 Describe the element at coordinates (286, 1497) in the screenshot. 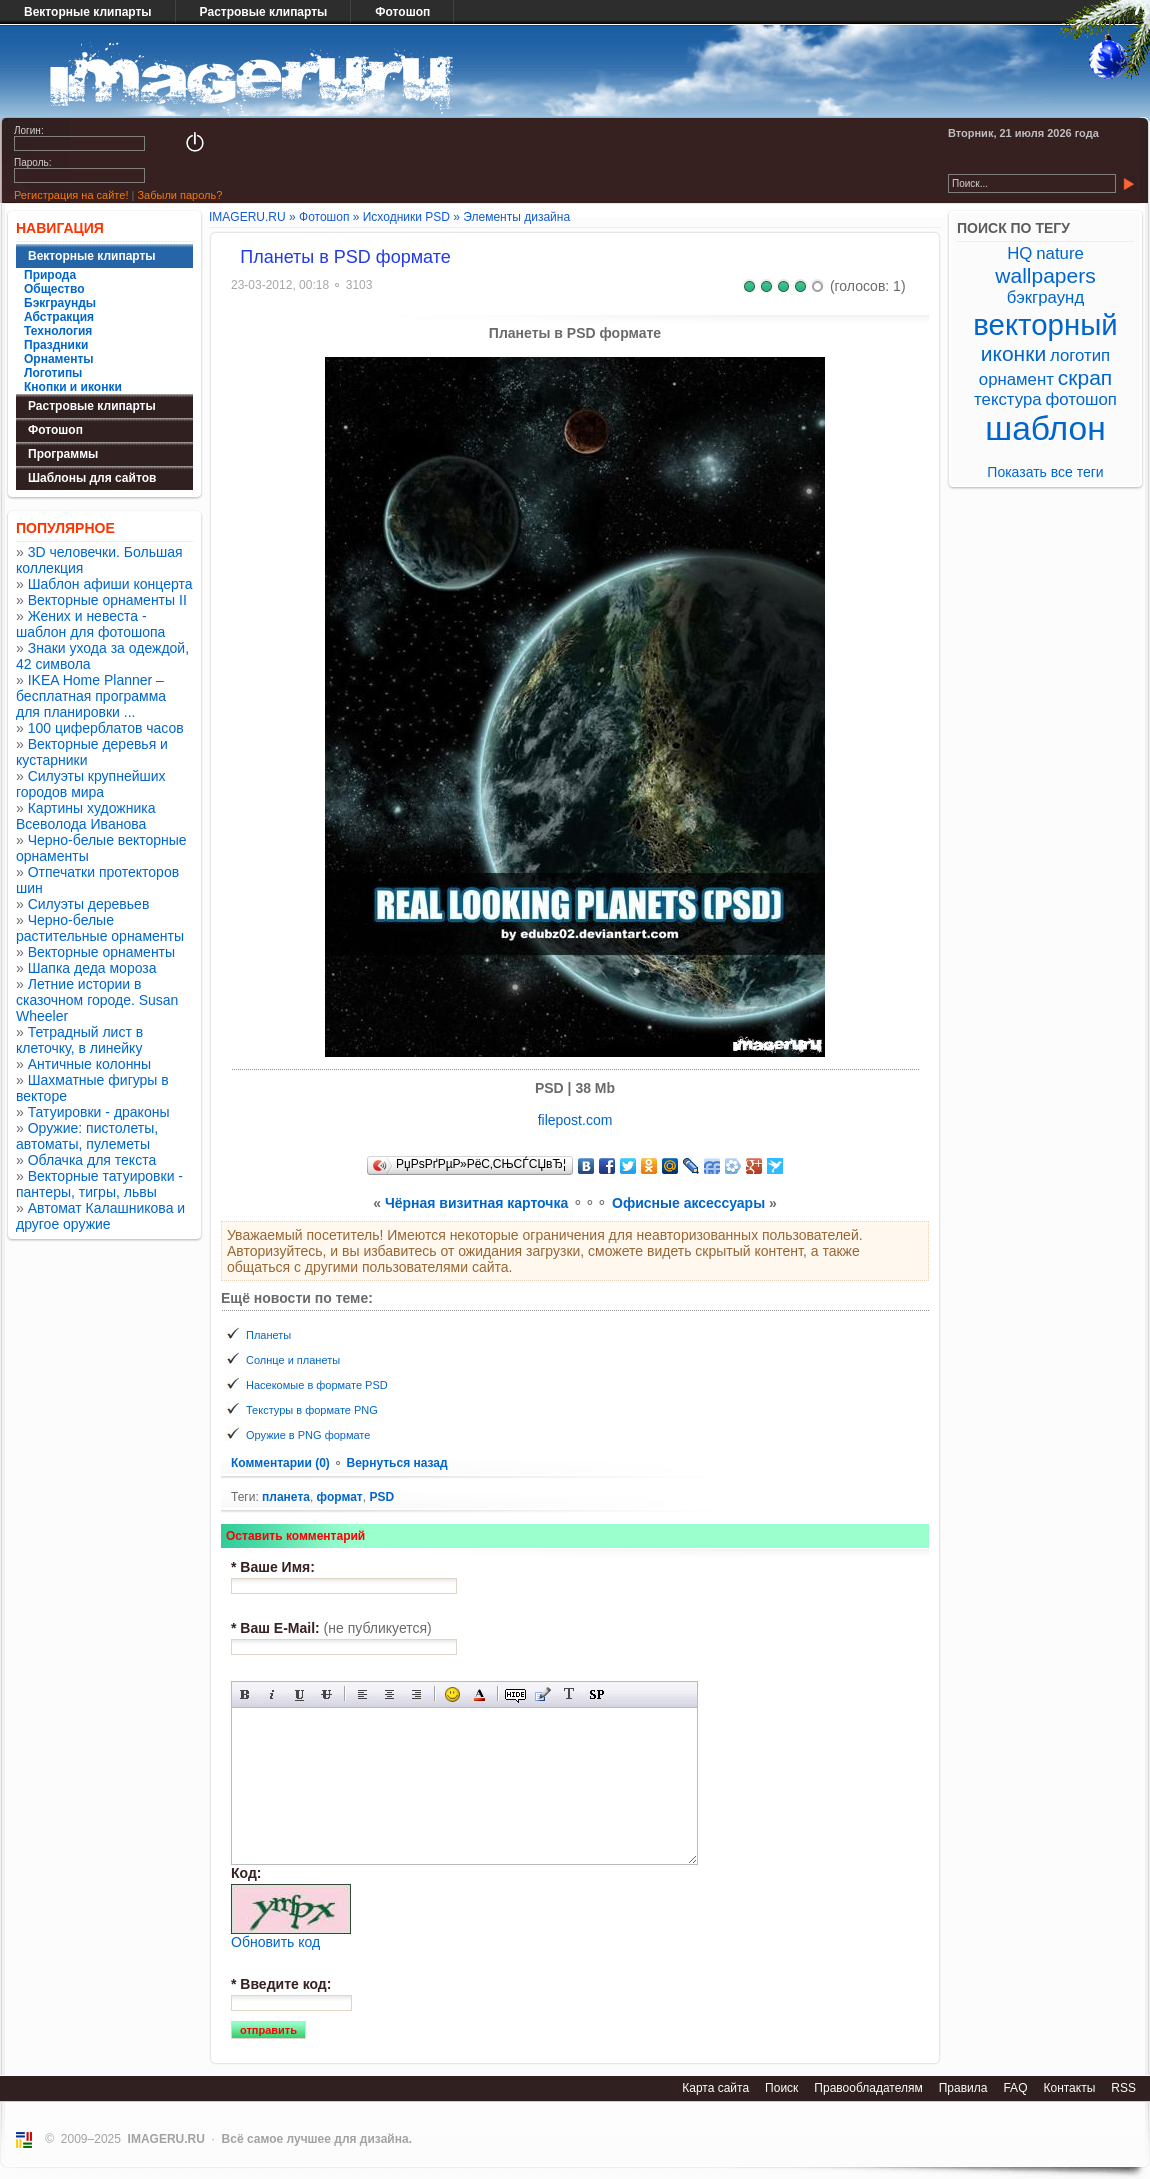

I see `планета` at that location.